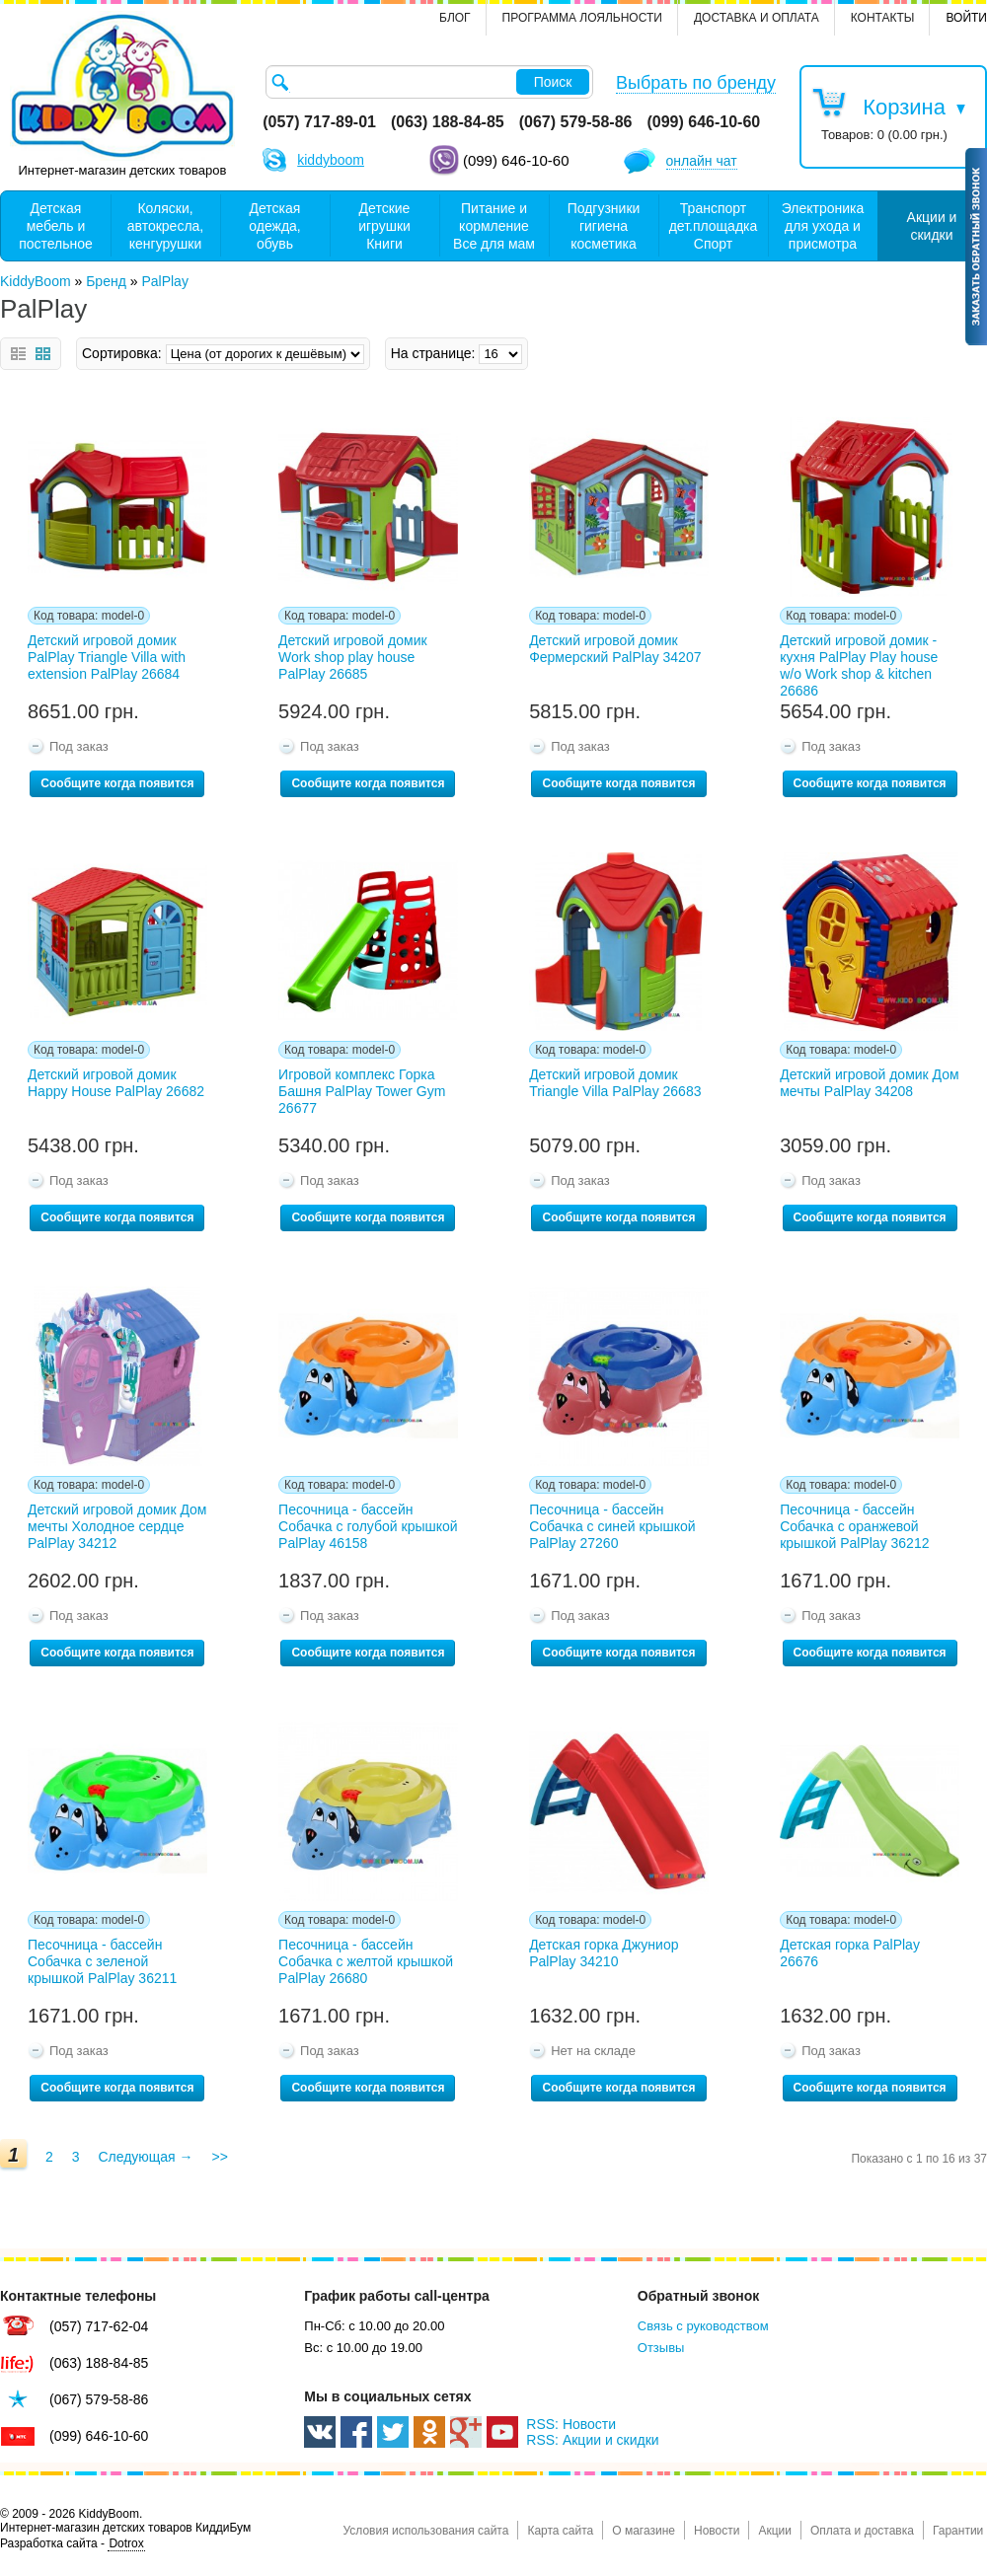  Describe the element at coordinates (615, 648) in the screenshot. I see `Детский игровой домик Фермерский PalPlay 34207` at that location.